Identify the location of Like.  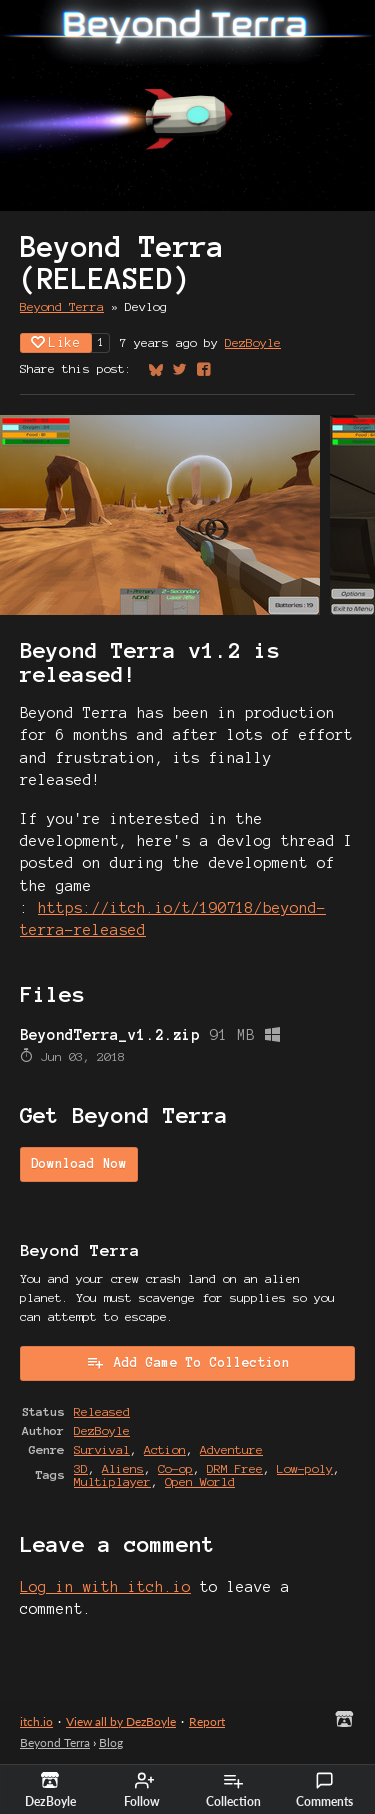
(56, 342).